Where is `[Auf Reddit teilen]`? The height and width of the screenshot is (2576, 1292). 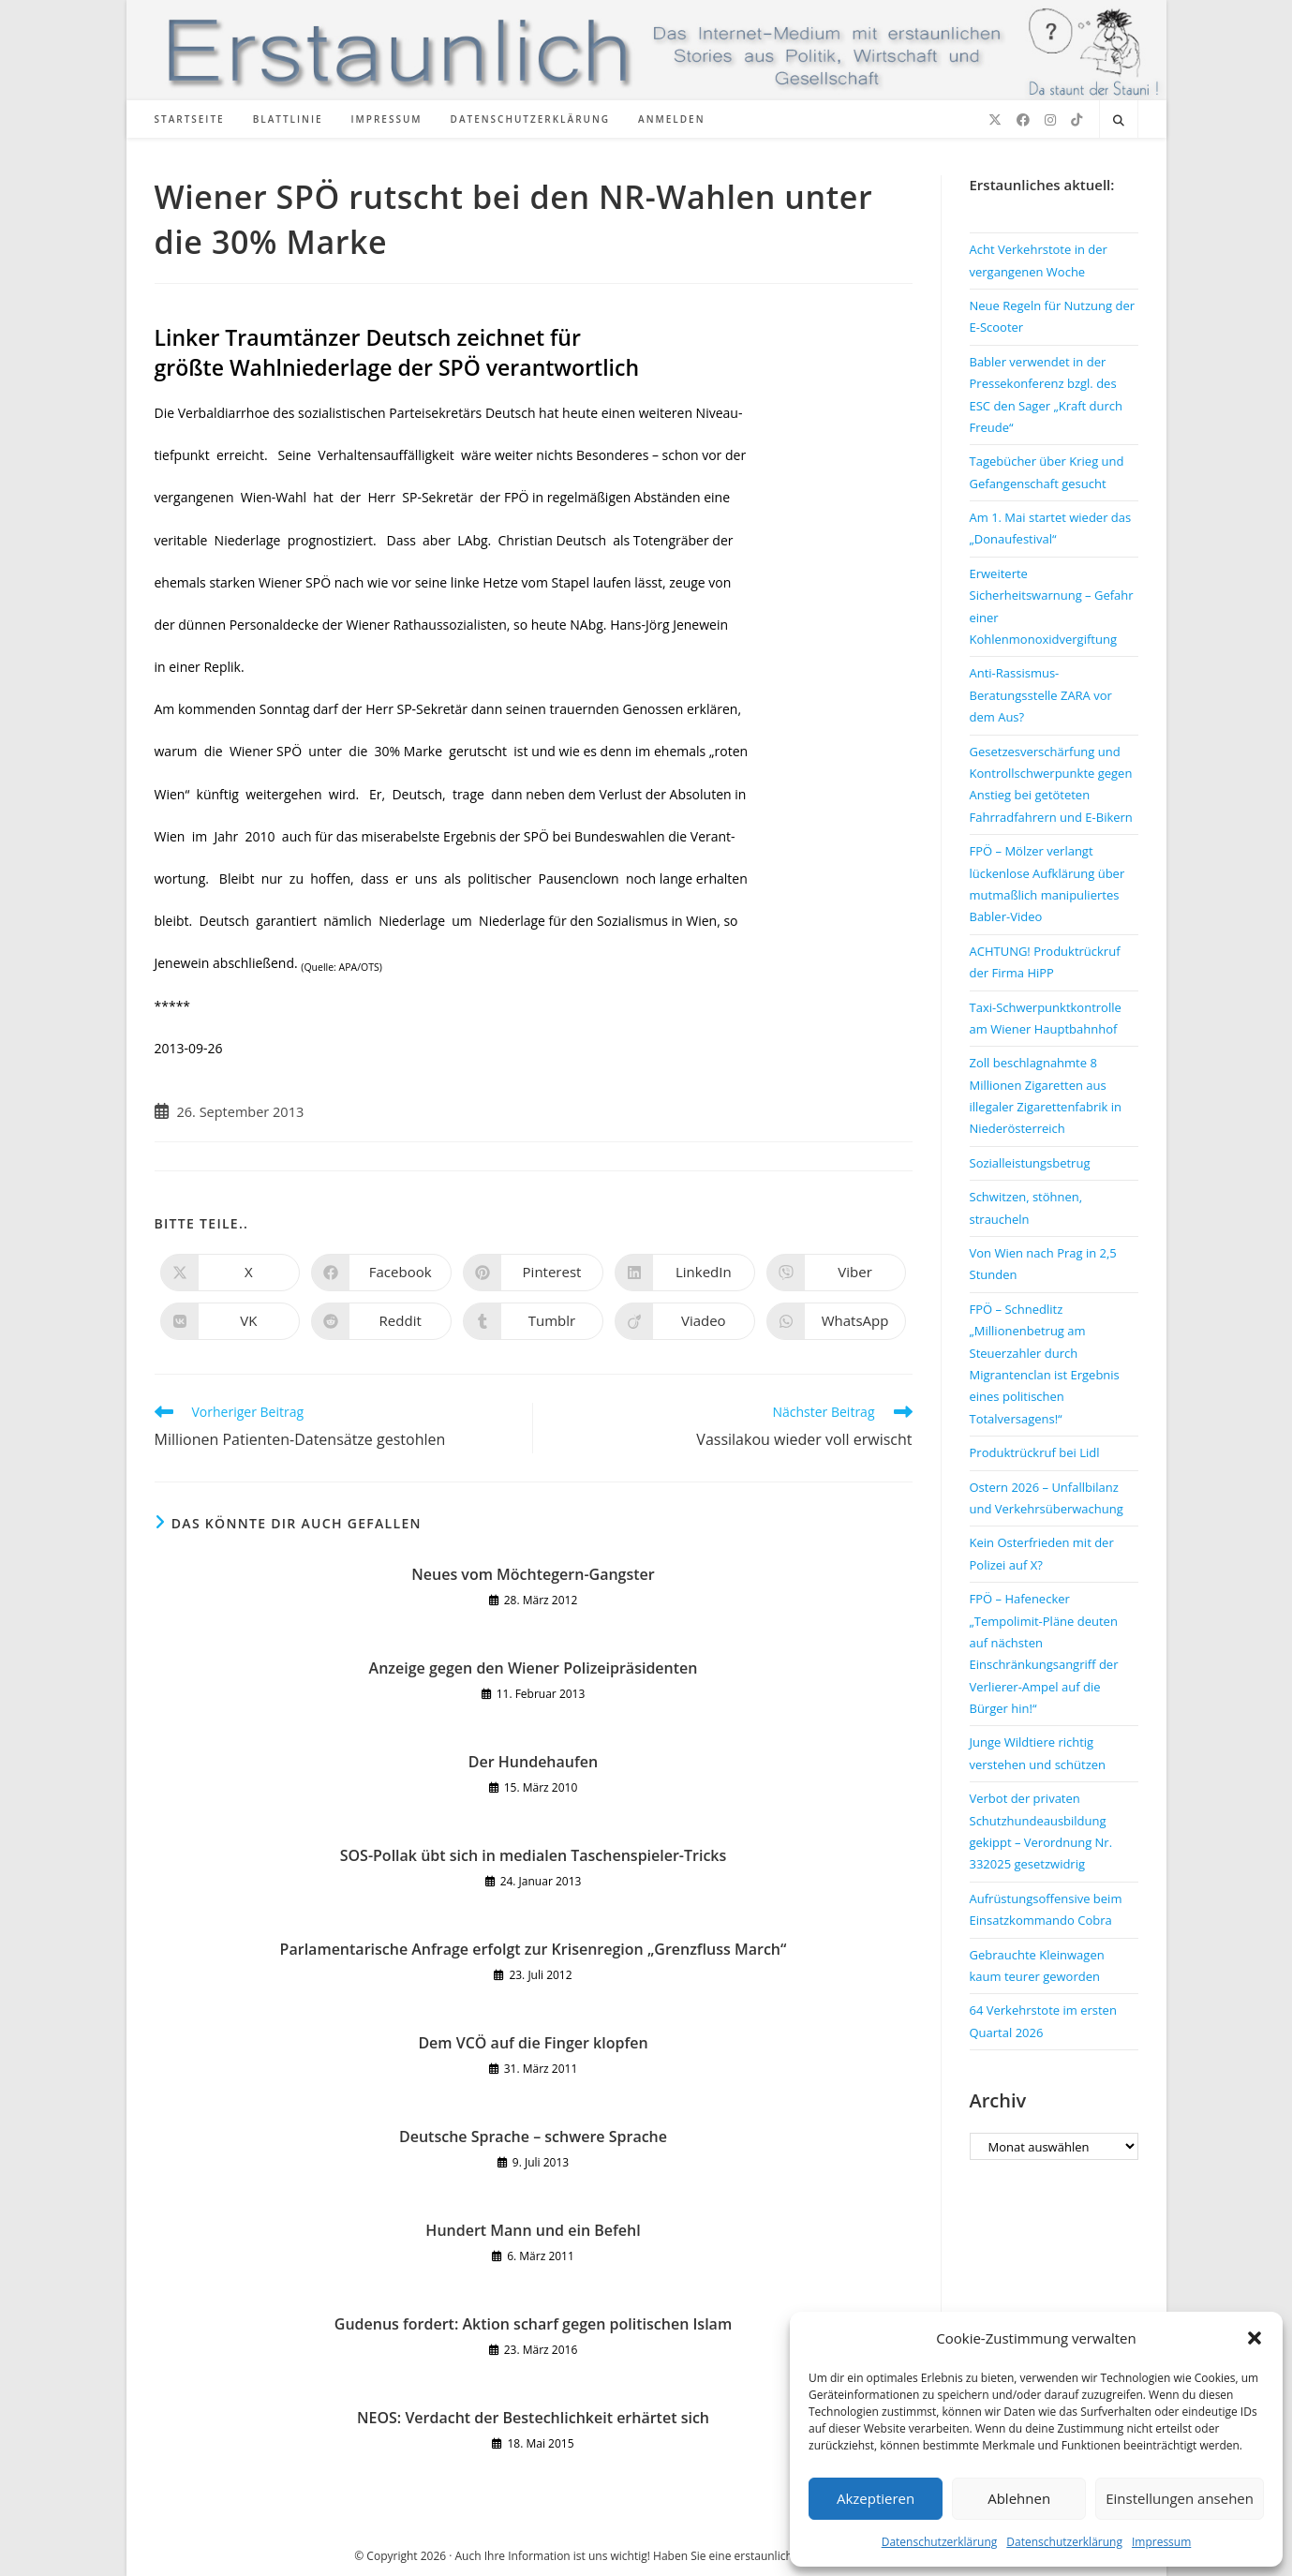 [Auf Reddit teilen] is located at coordinates (381, 1321).